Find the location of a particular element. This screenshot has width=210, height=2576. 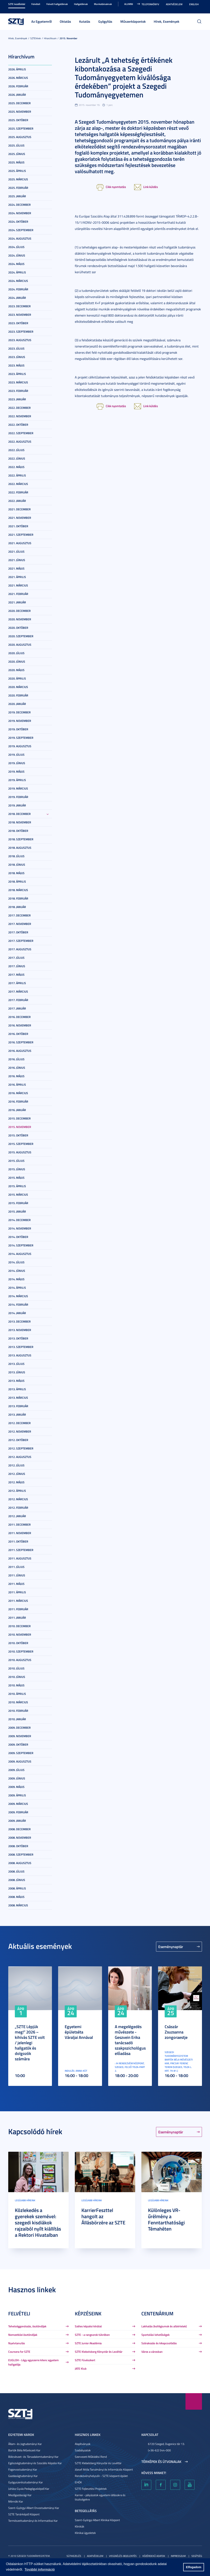

2019. December is located at coordinates (19, 712).